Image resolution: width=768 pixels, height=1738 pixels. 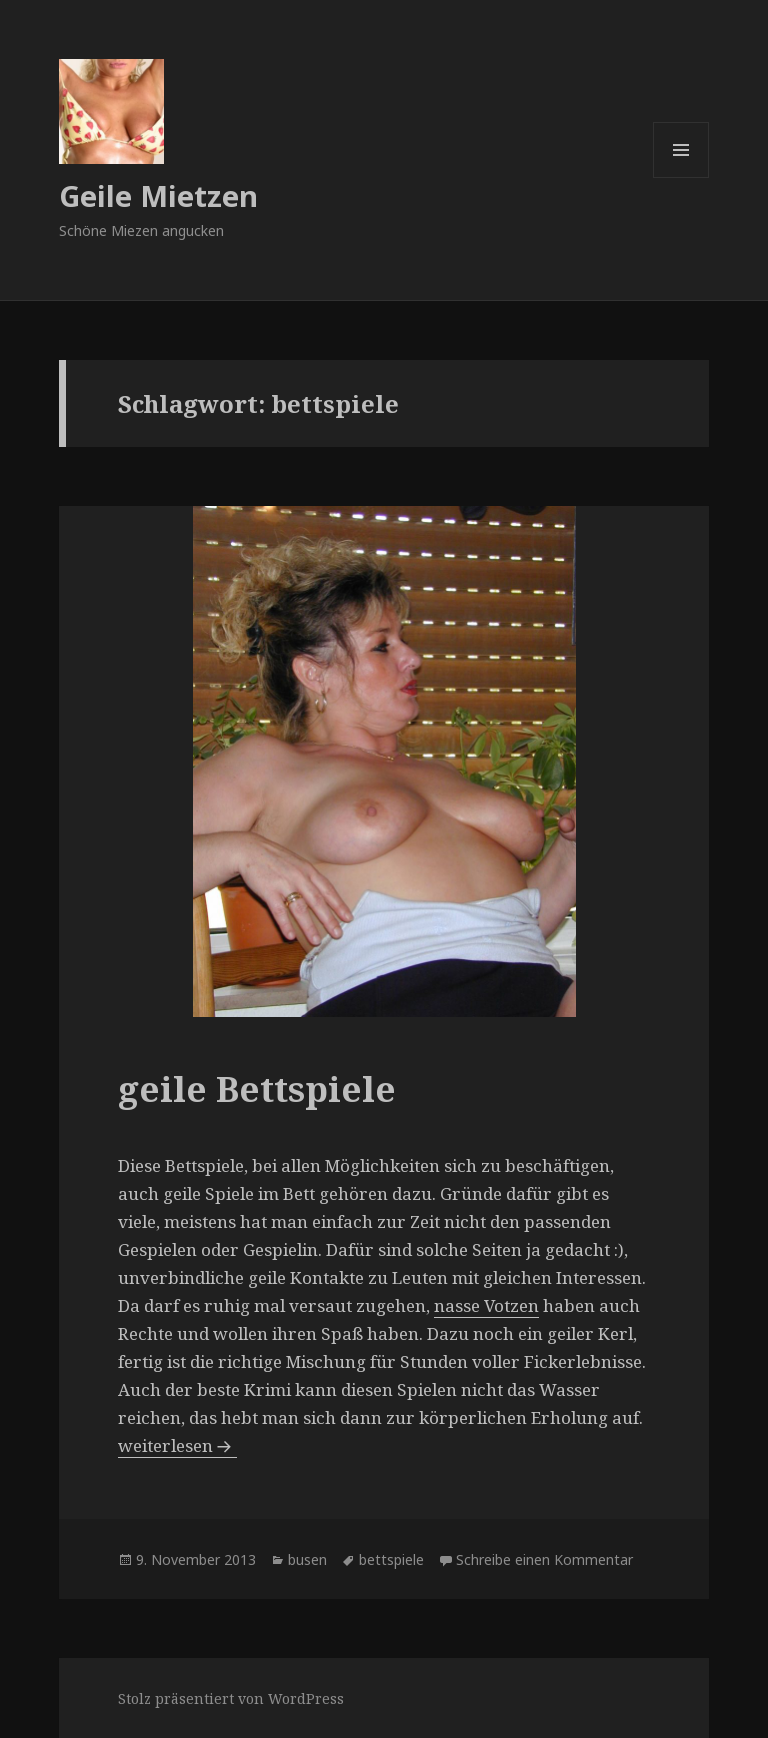 I want to click on Schreibe einen Kommentar, so click(x=544, y=1559).